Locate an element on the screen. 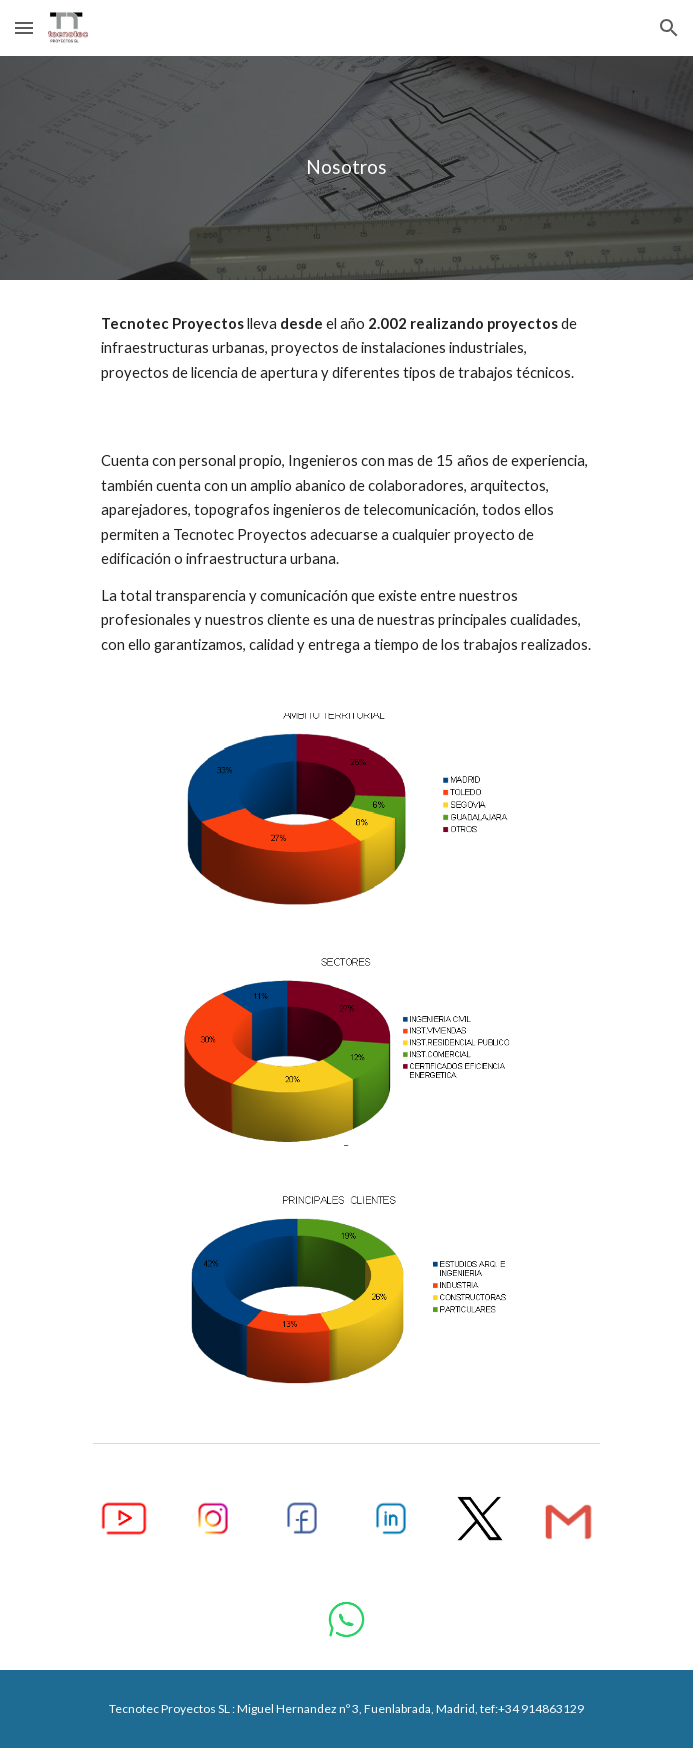 Image resolution: width=693 pixels, height=1748 pixels. [button] is located at coordinates (24, 27).